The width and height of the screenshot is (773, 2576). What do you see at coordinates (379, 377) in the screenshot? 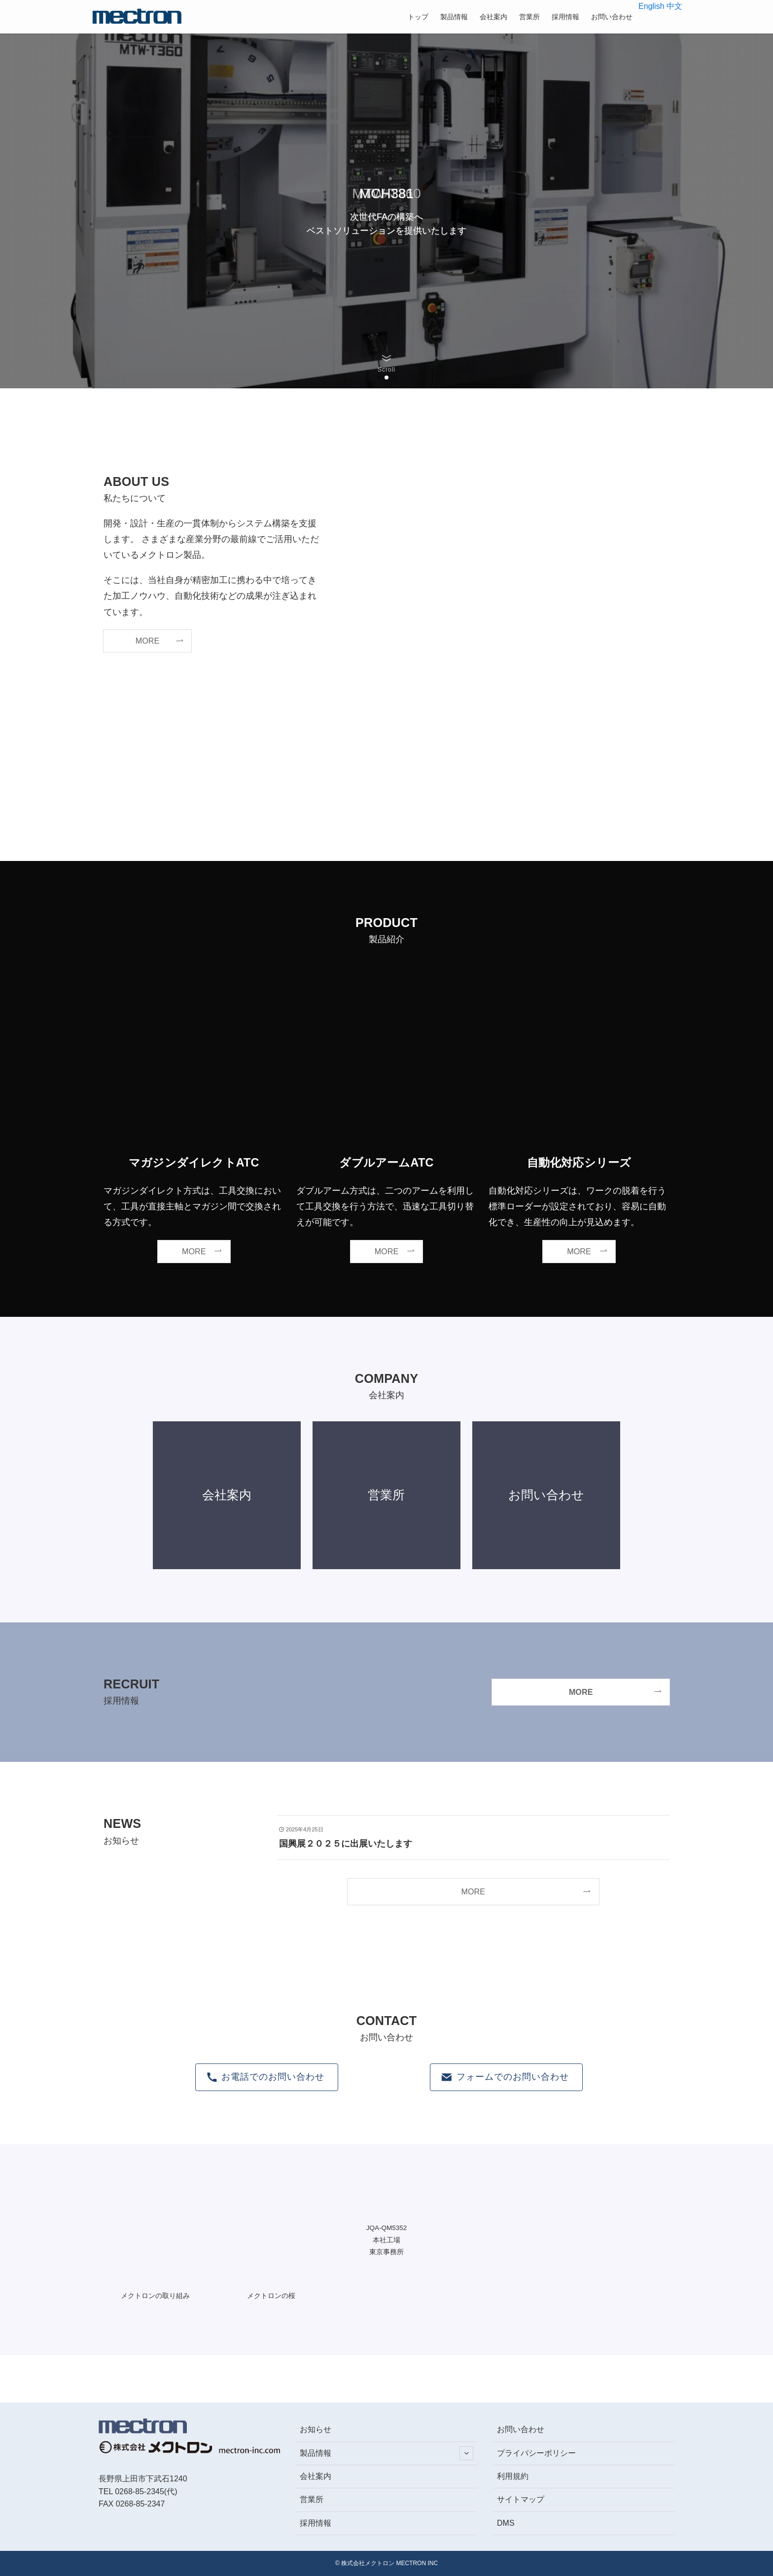
I see `[button]` at bounding box center [379, 377].